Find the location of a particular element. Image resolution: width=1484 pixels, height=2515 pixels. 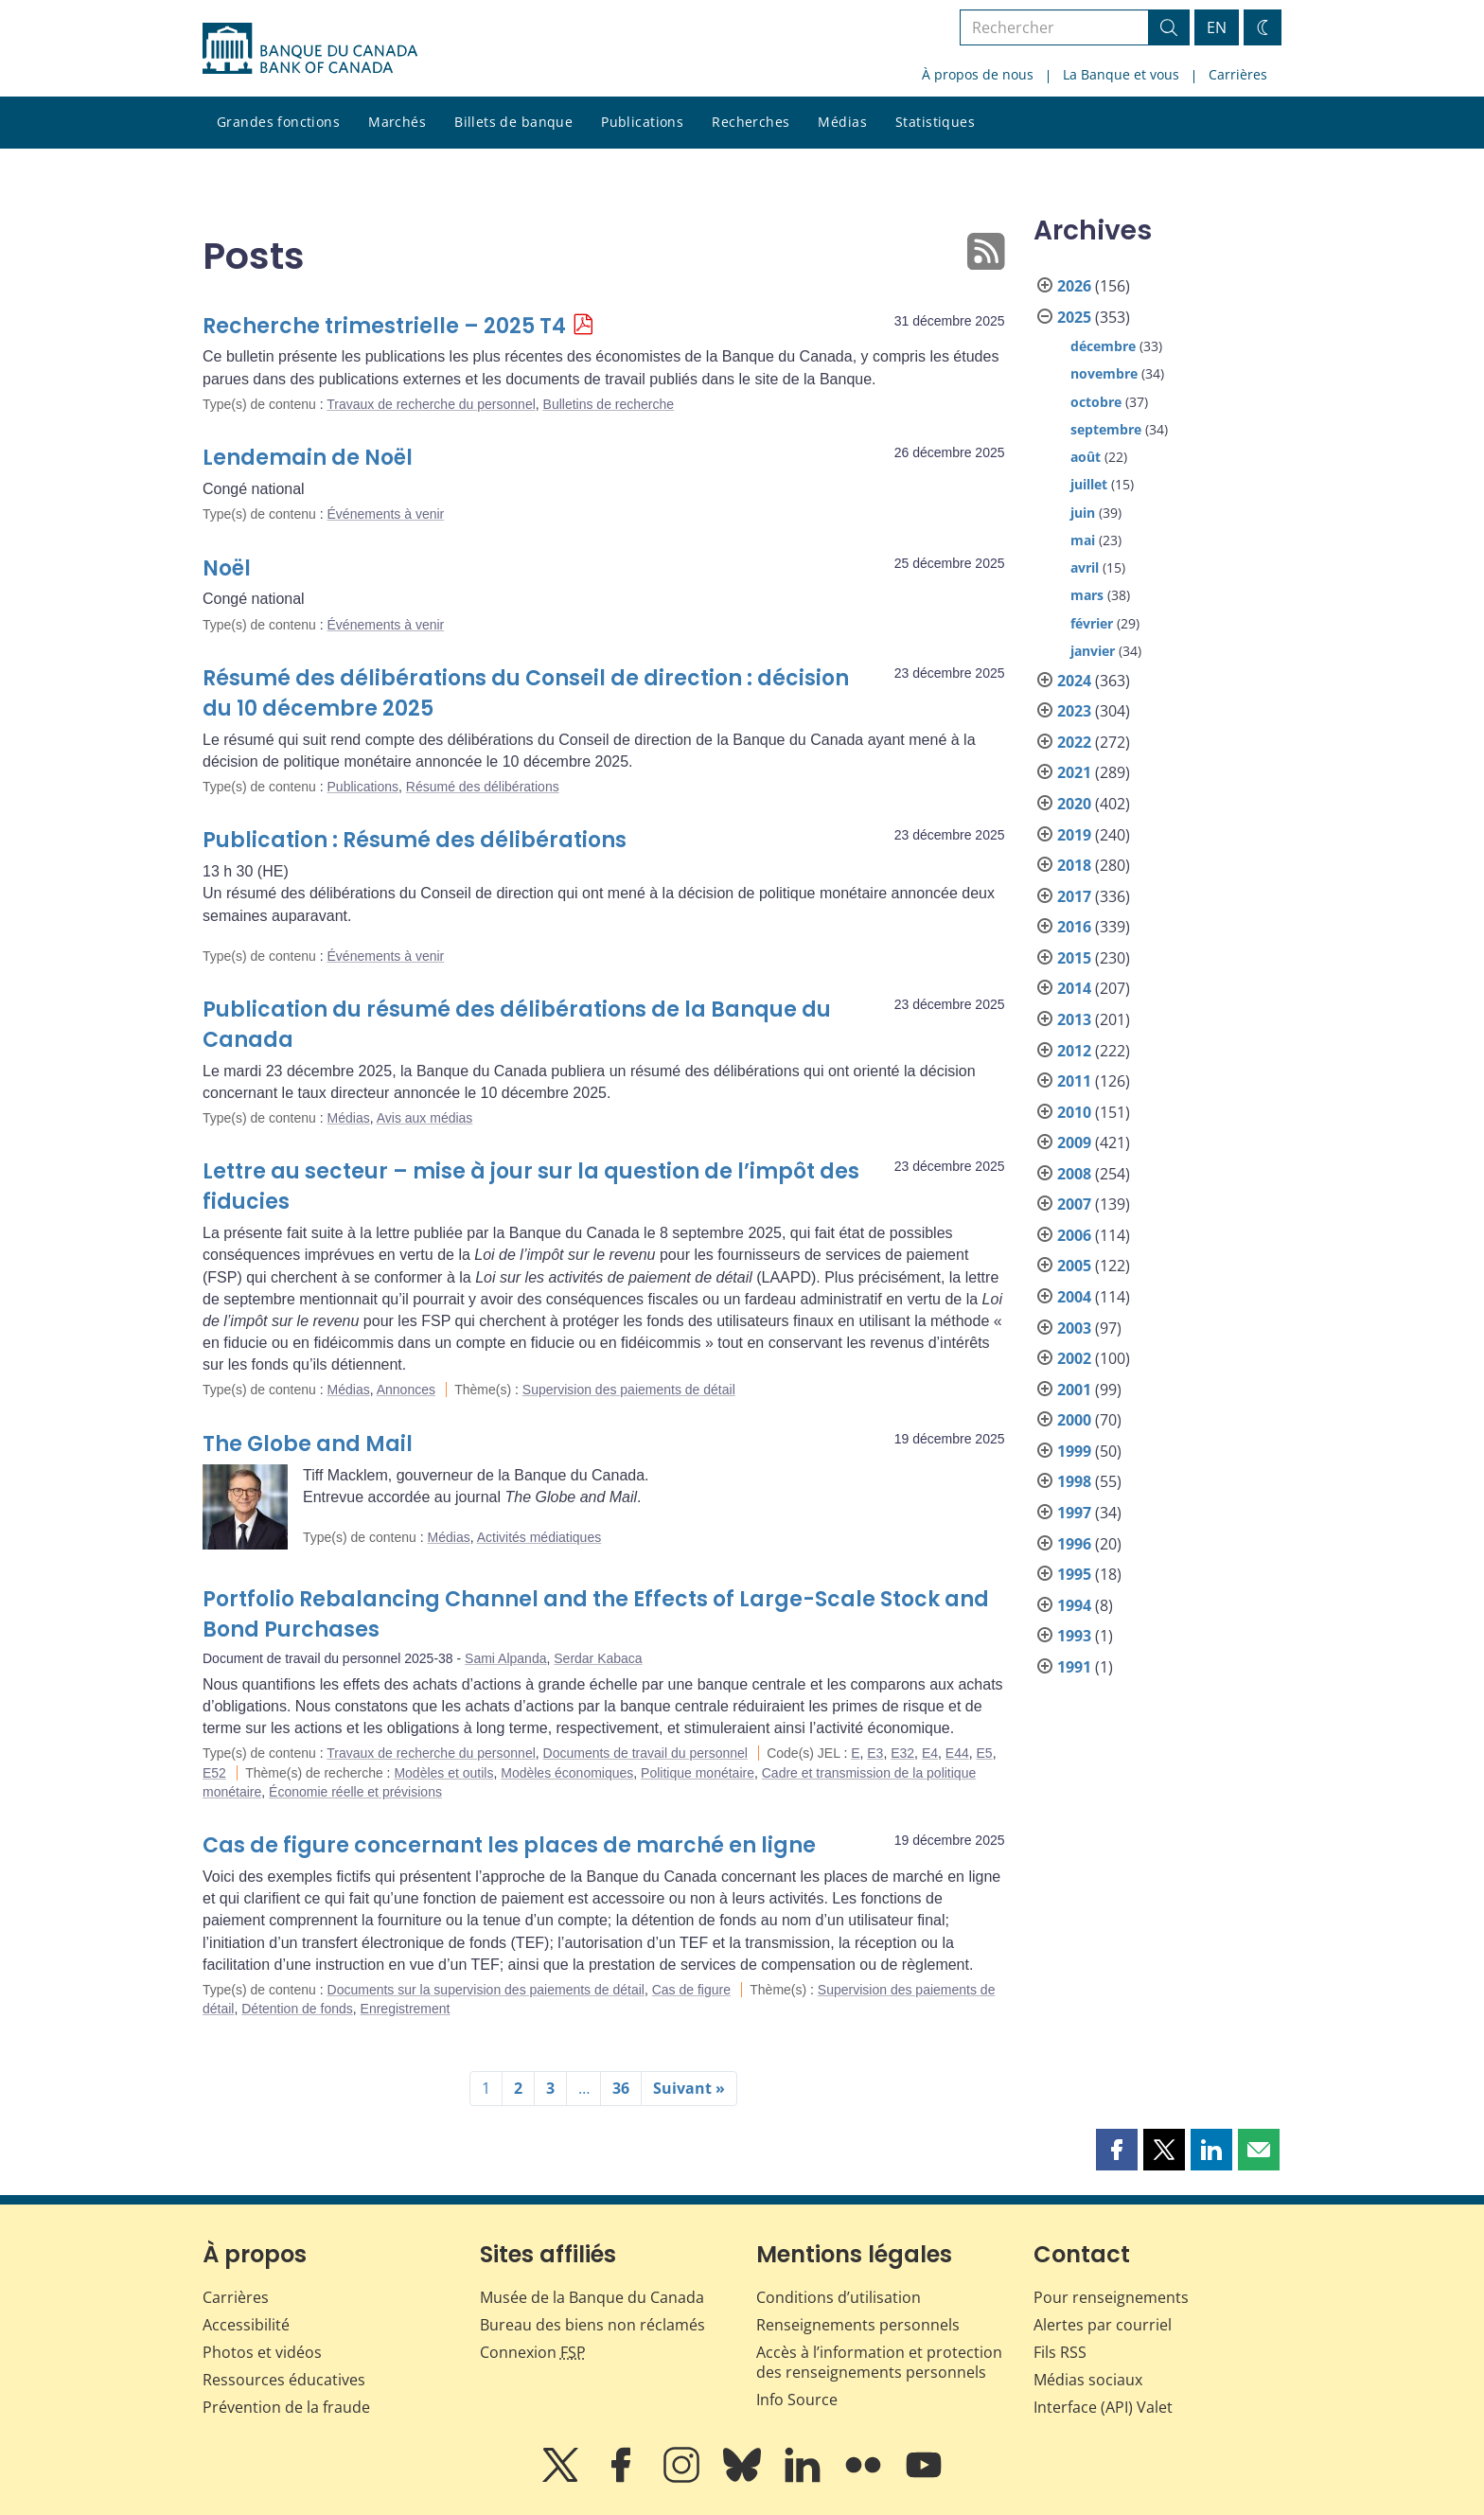

E5 is located at coordinates (985, 1753).